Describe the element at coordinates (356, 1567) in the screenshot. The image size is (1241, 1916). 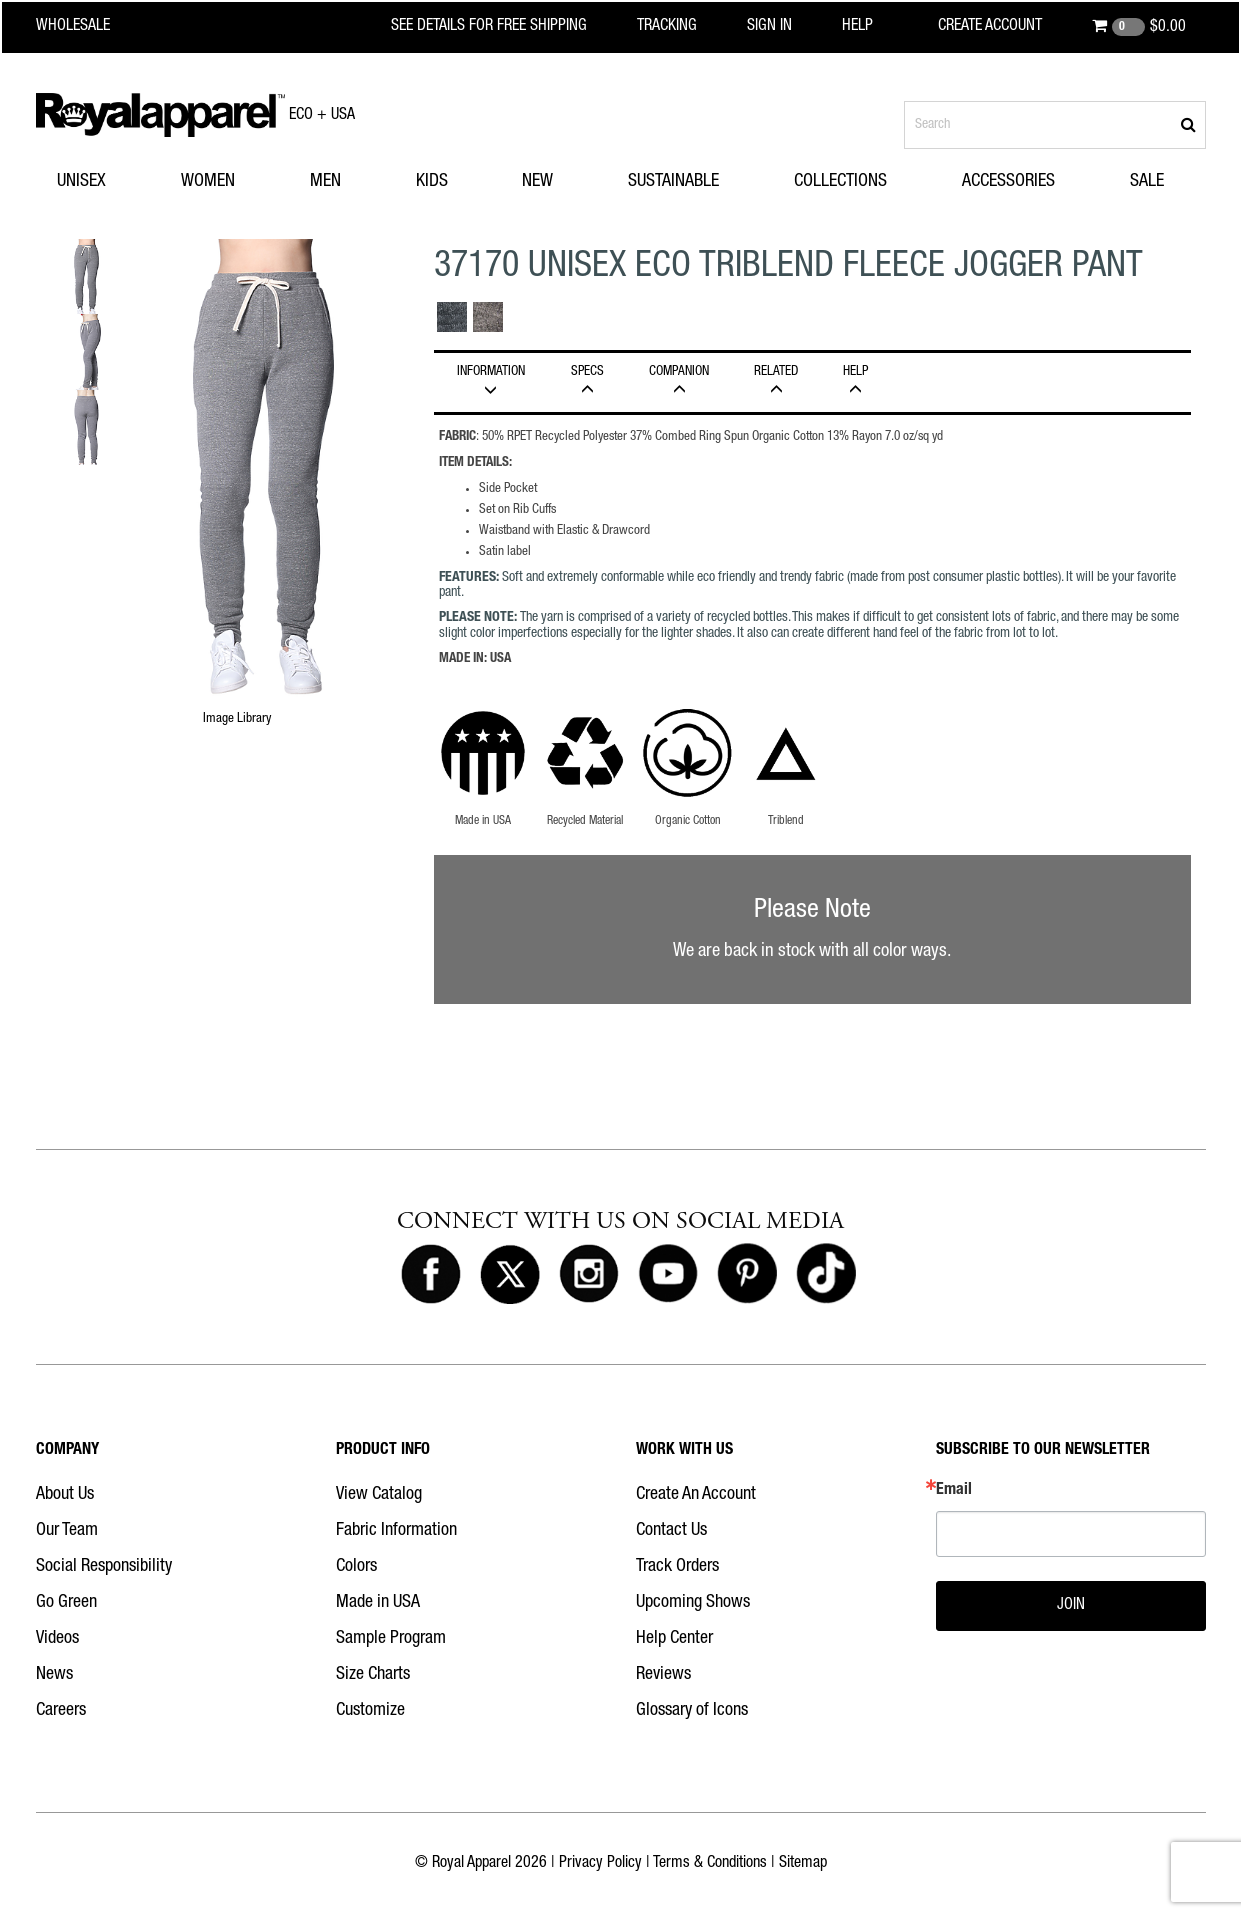
I see `Colors` at that location.